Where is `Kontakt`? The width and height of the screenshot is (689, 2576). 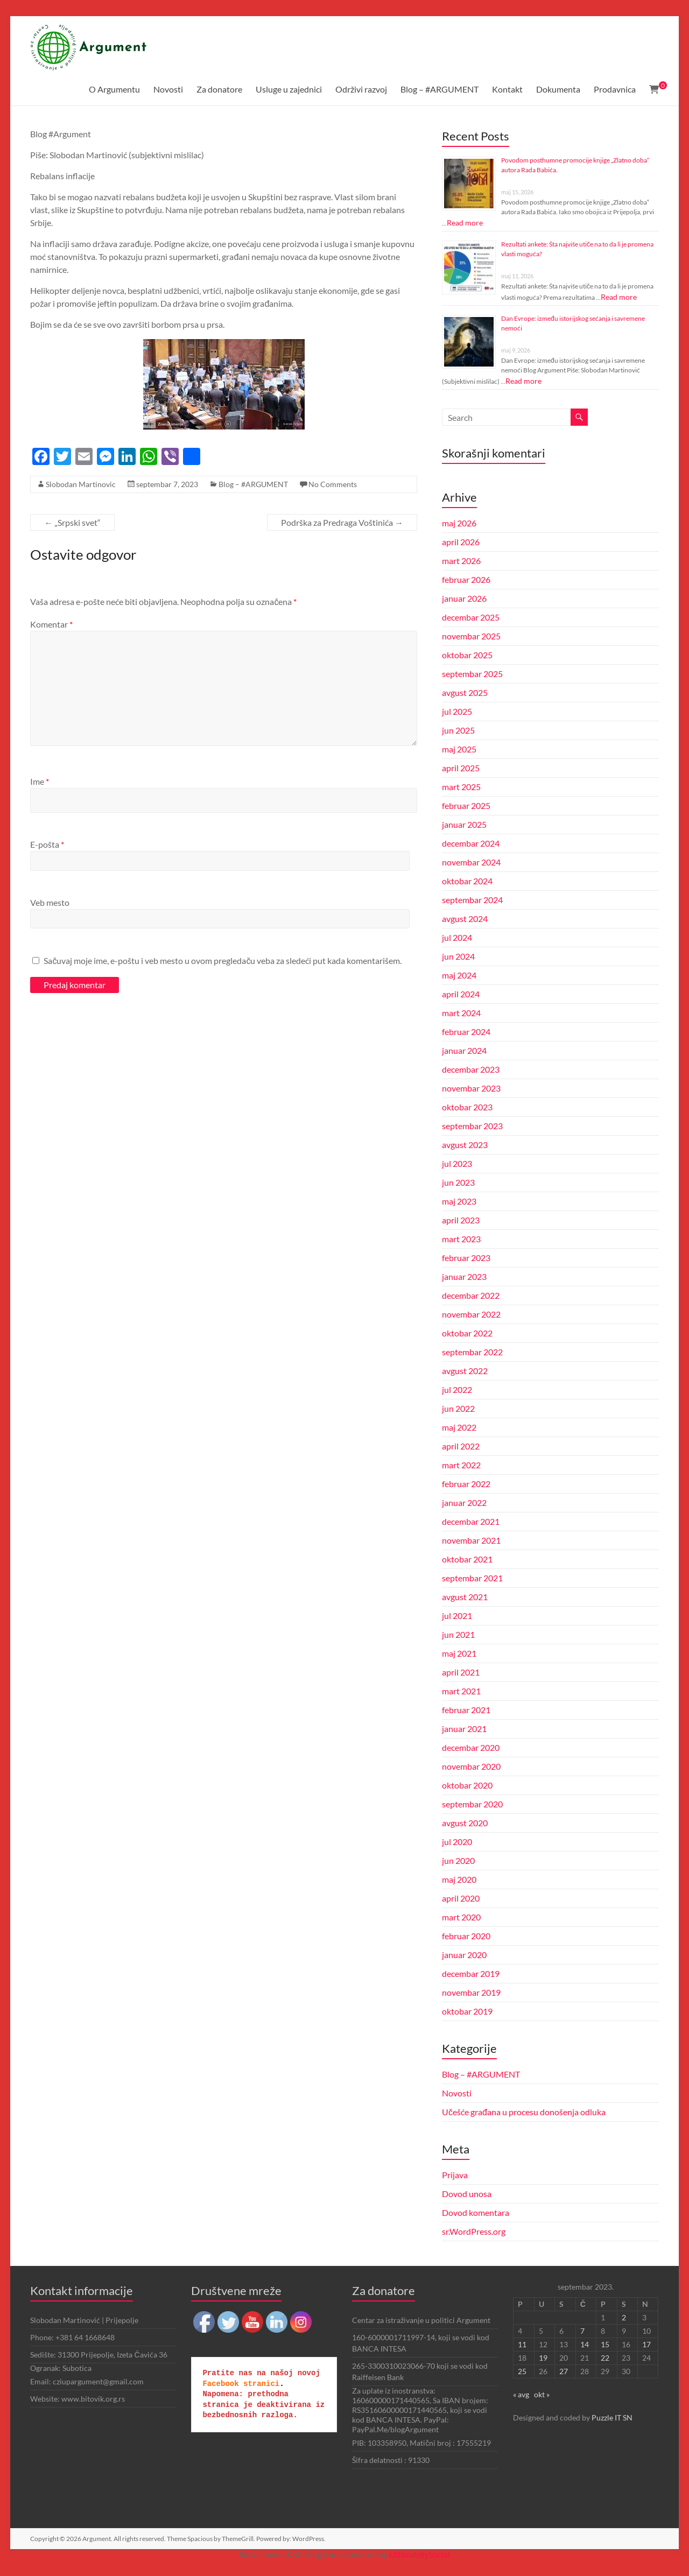
Kontakt is located at coordinates (507, 89).